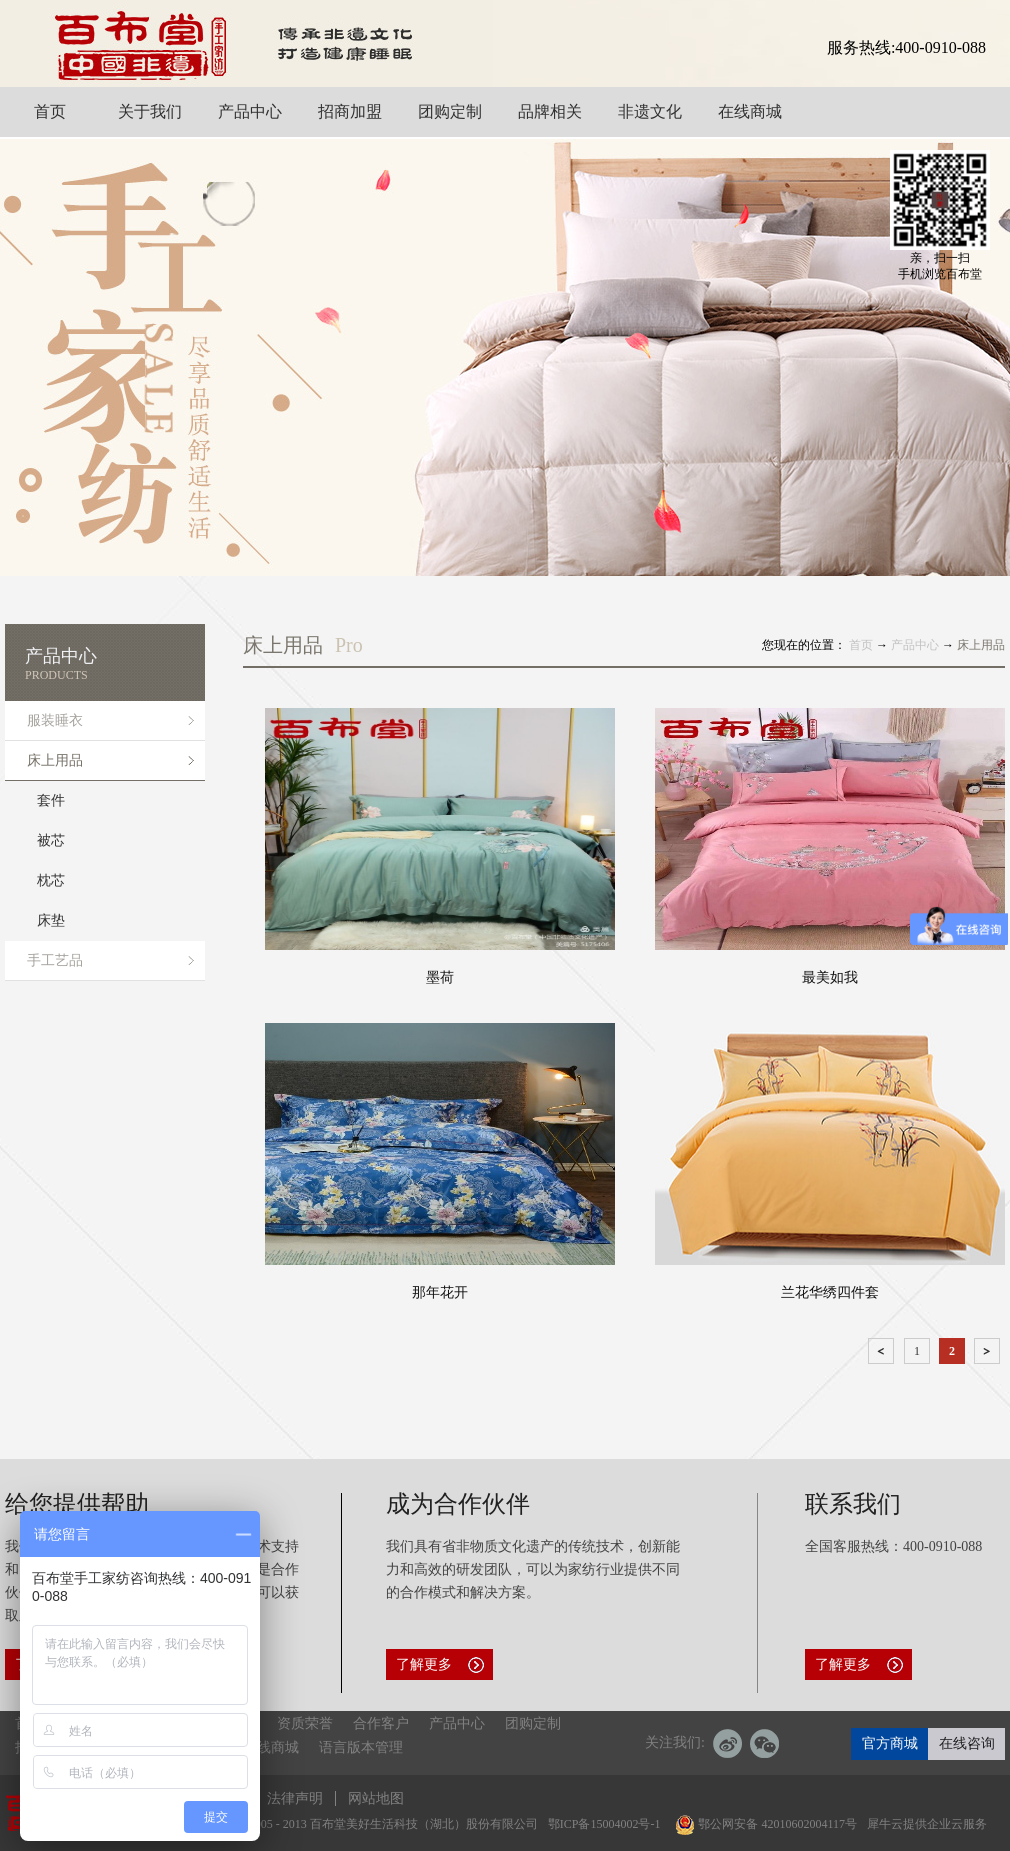 This screenshot has width=1010, height=1851. What do you see at coordinates (989, 1354) in the screenshot?
I see `下一页` at bounding box center [989, 1354].